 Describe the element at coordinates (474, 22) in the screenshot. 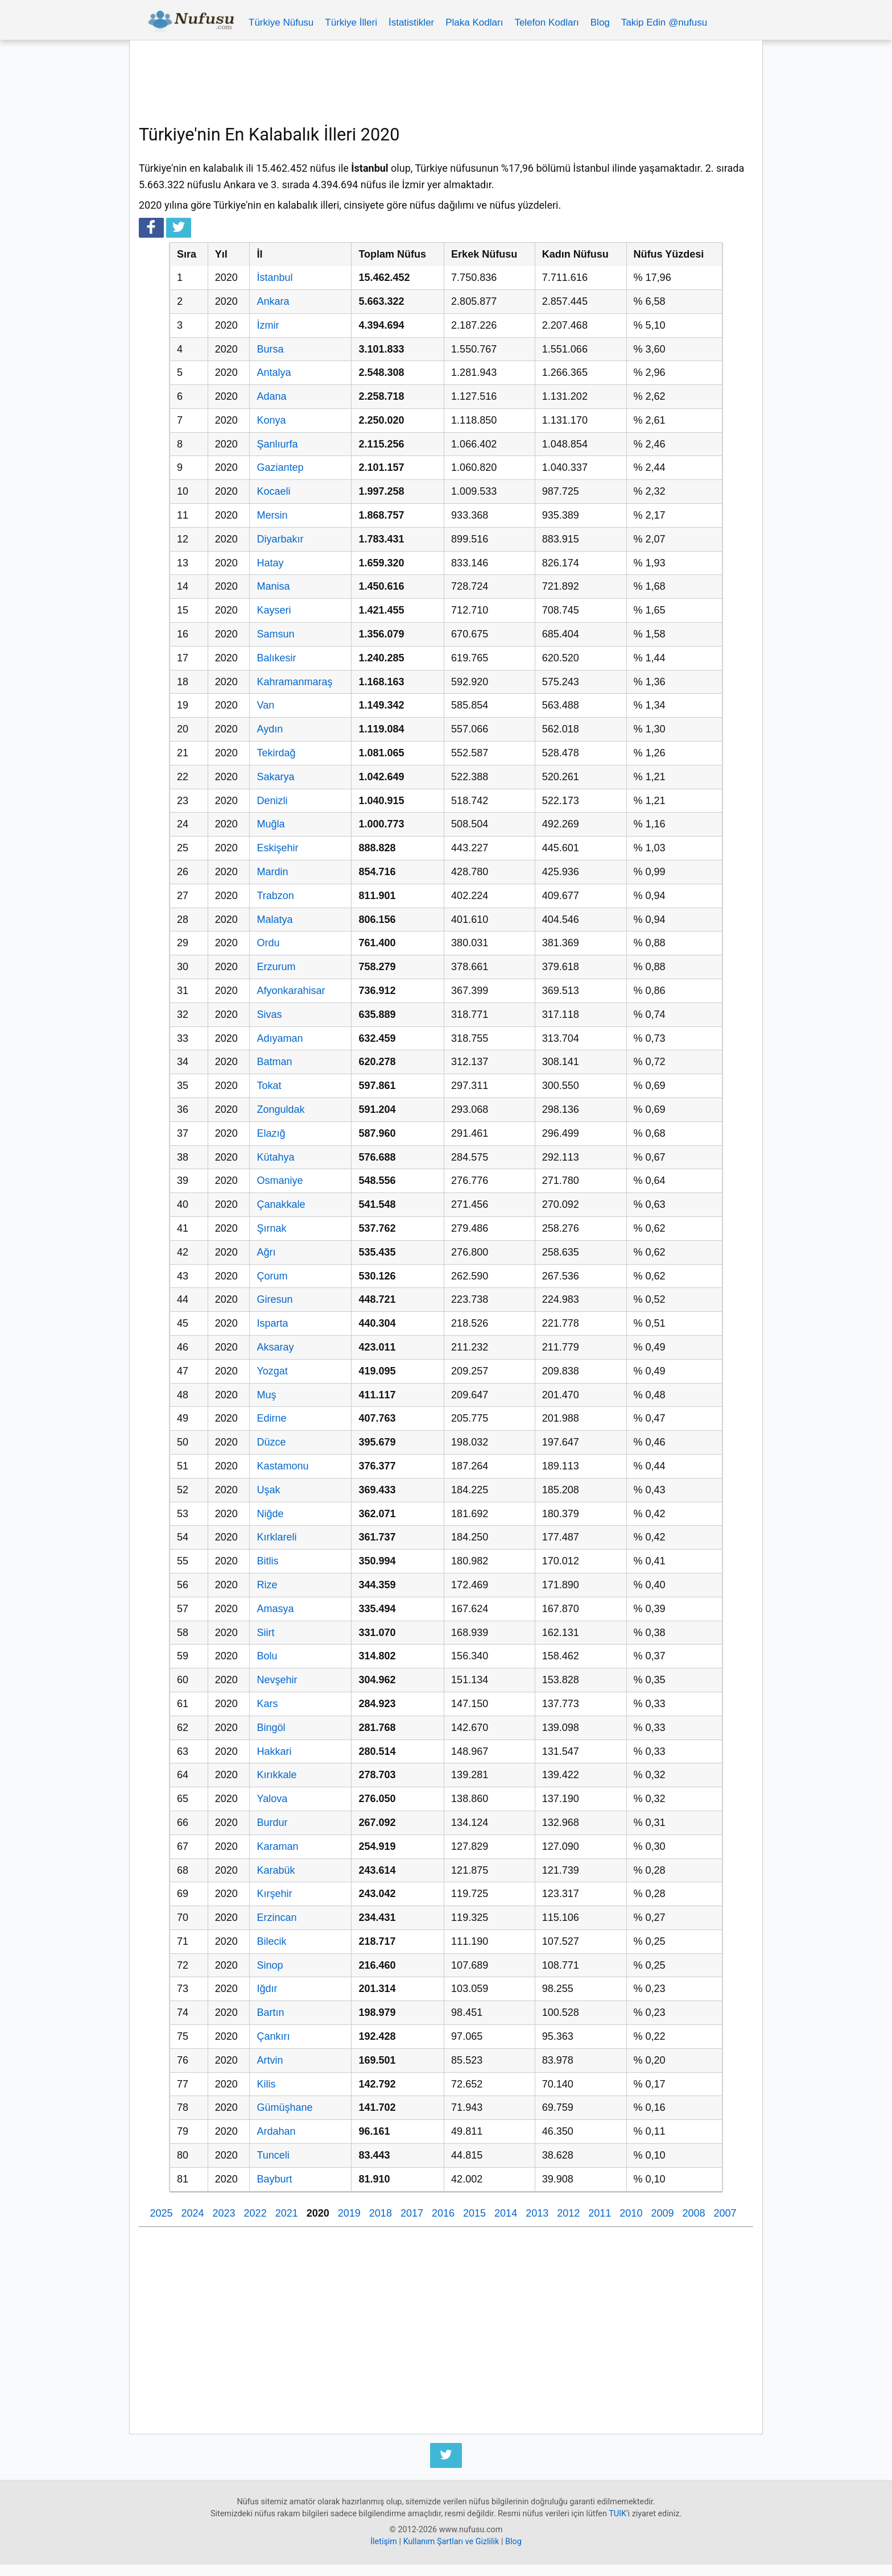

I see `Plaka Kodları` at that location.